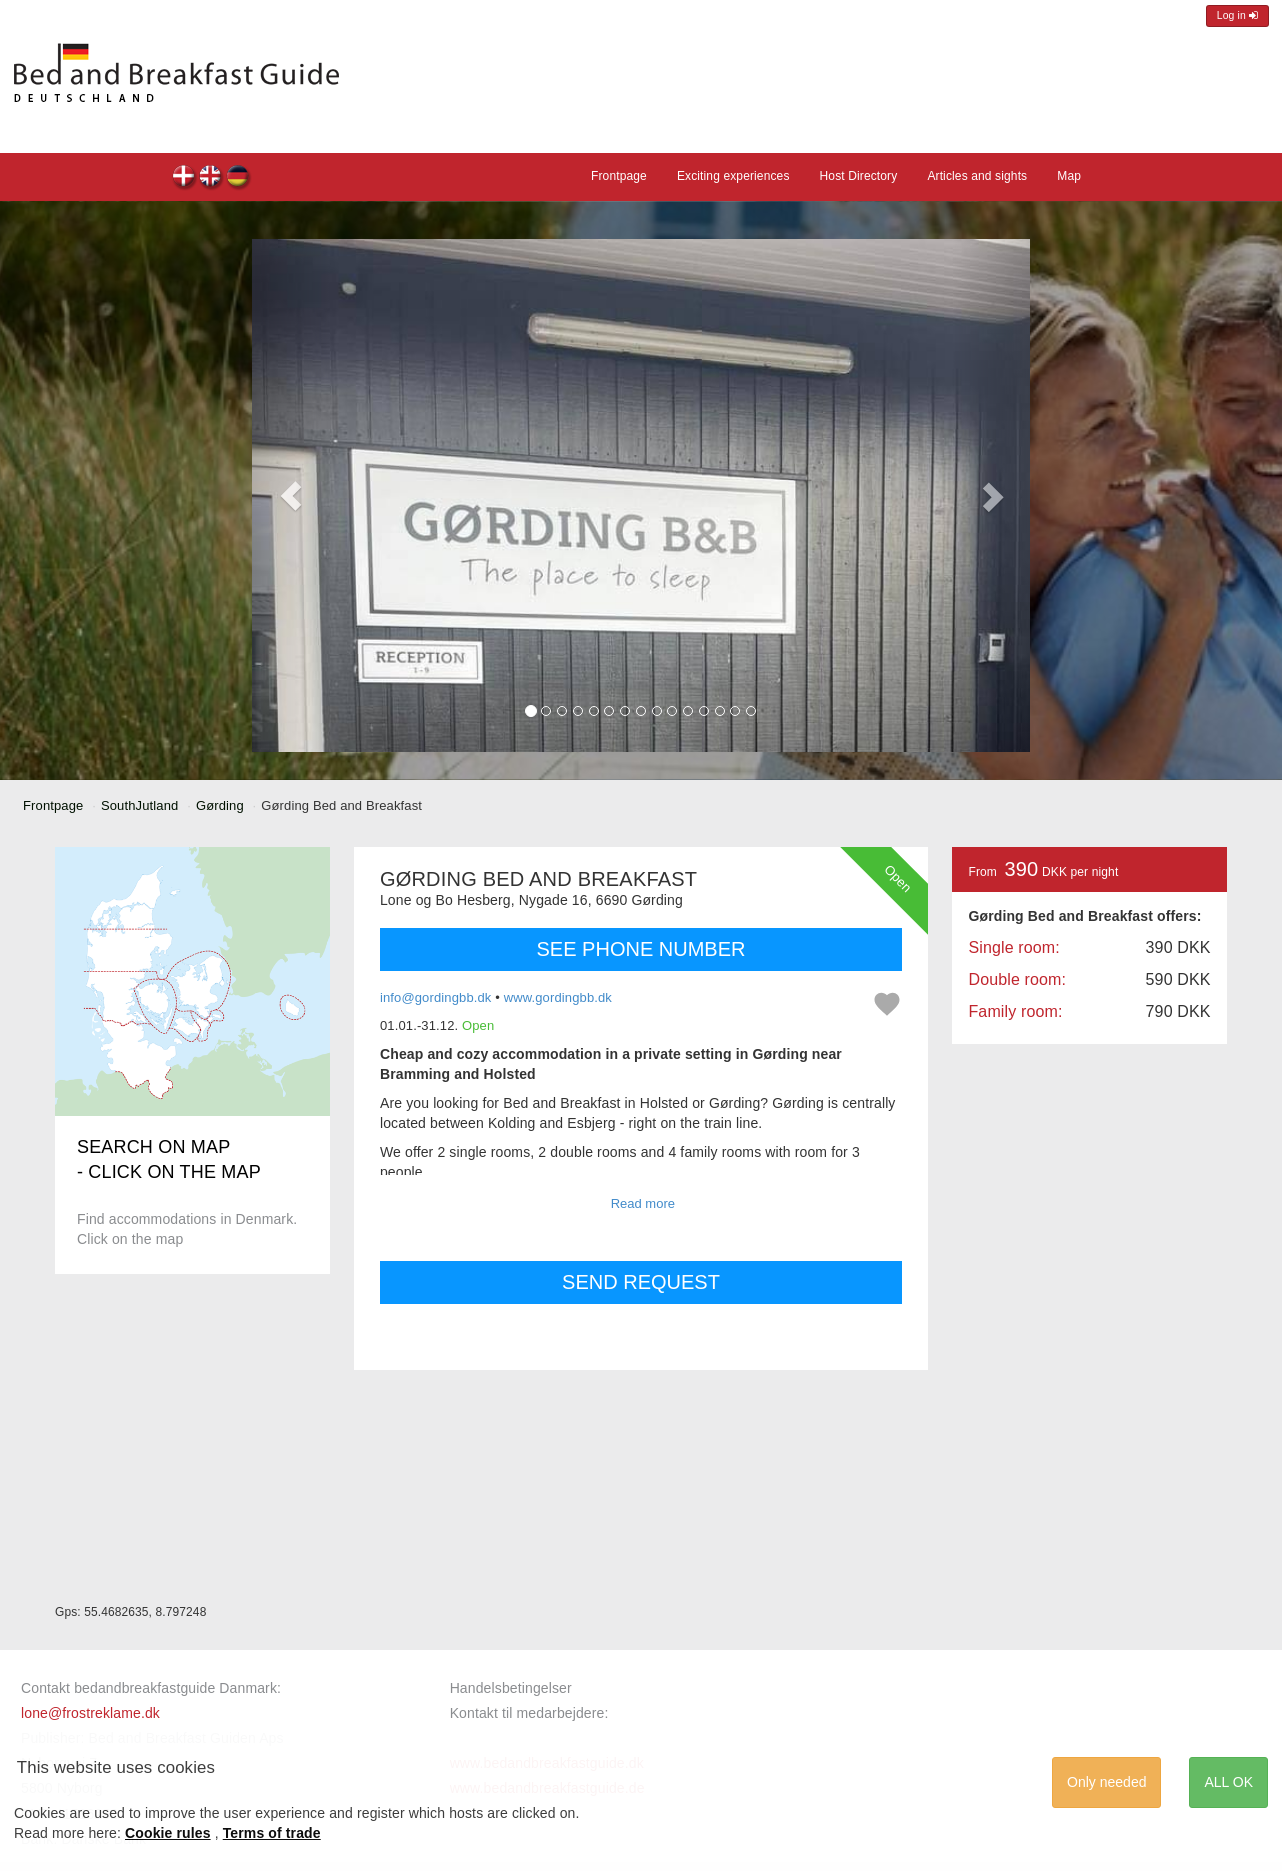  I want to click on info@gordingbb.dk, so click(436, 997).